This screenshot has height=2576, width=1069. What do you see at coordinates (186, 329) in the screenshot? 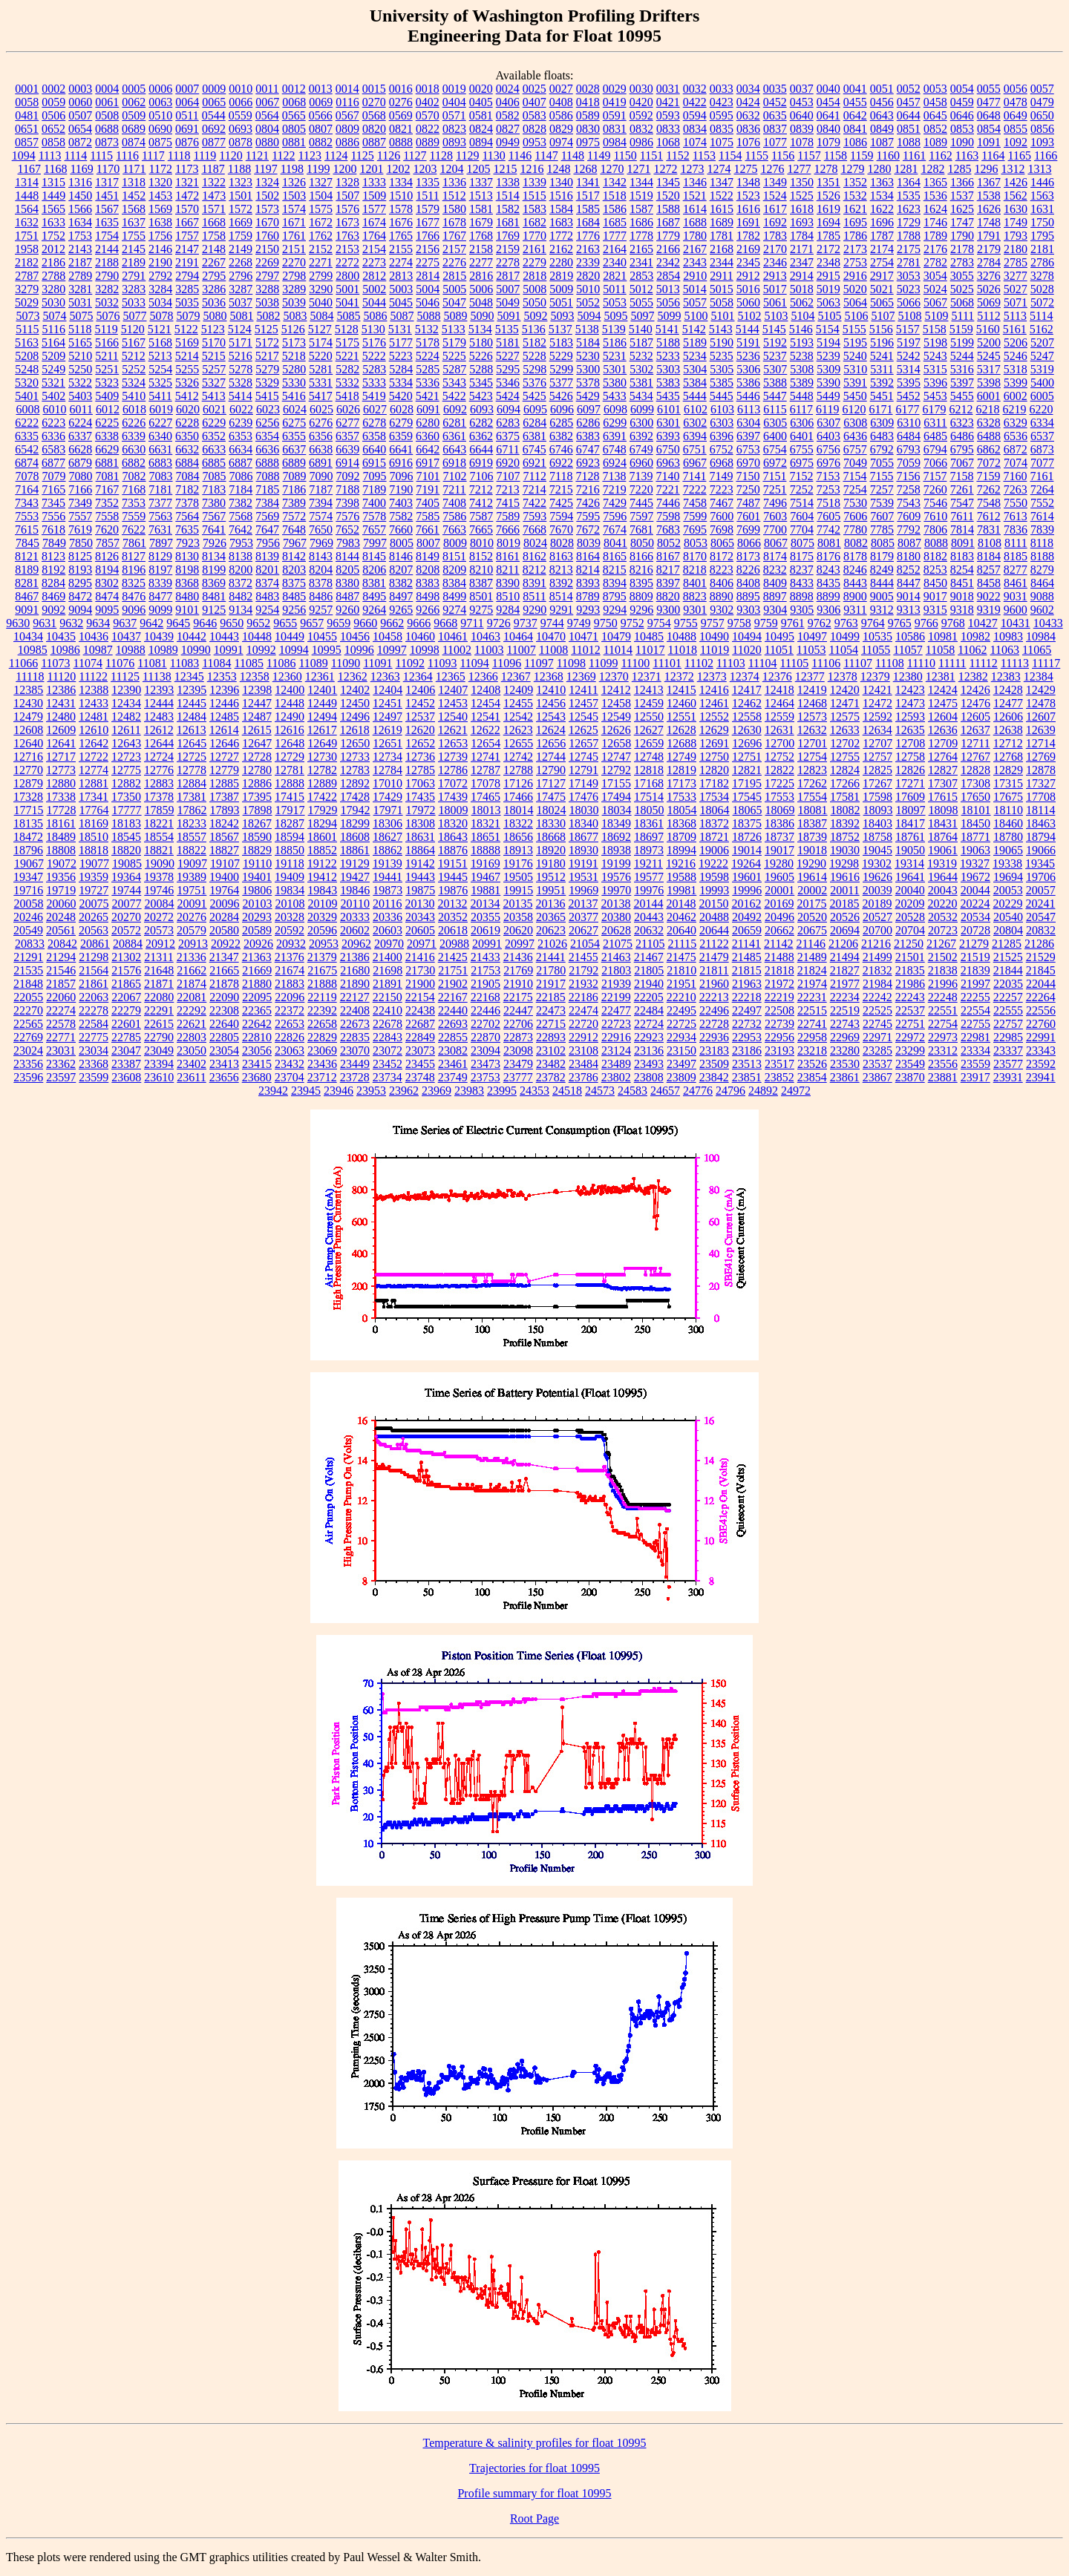
I see `5122` at bounding box center [186, 329].